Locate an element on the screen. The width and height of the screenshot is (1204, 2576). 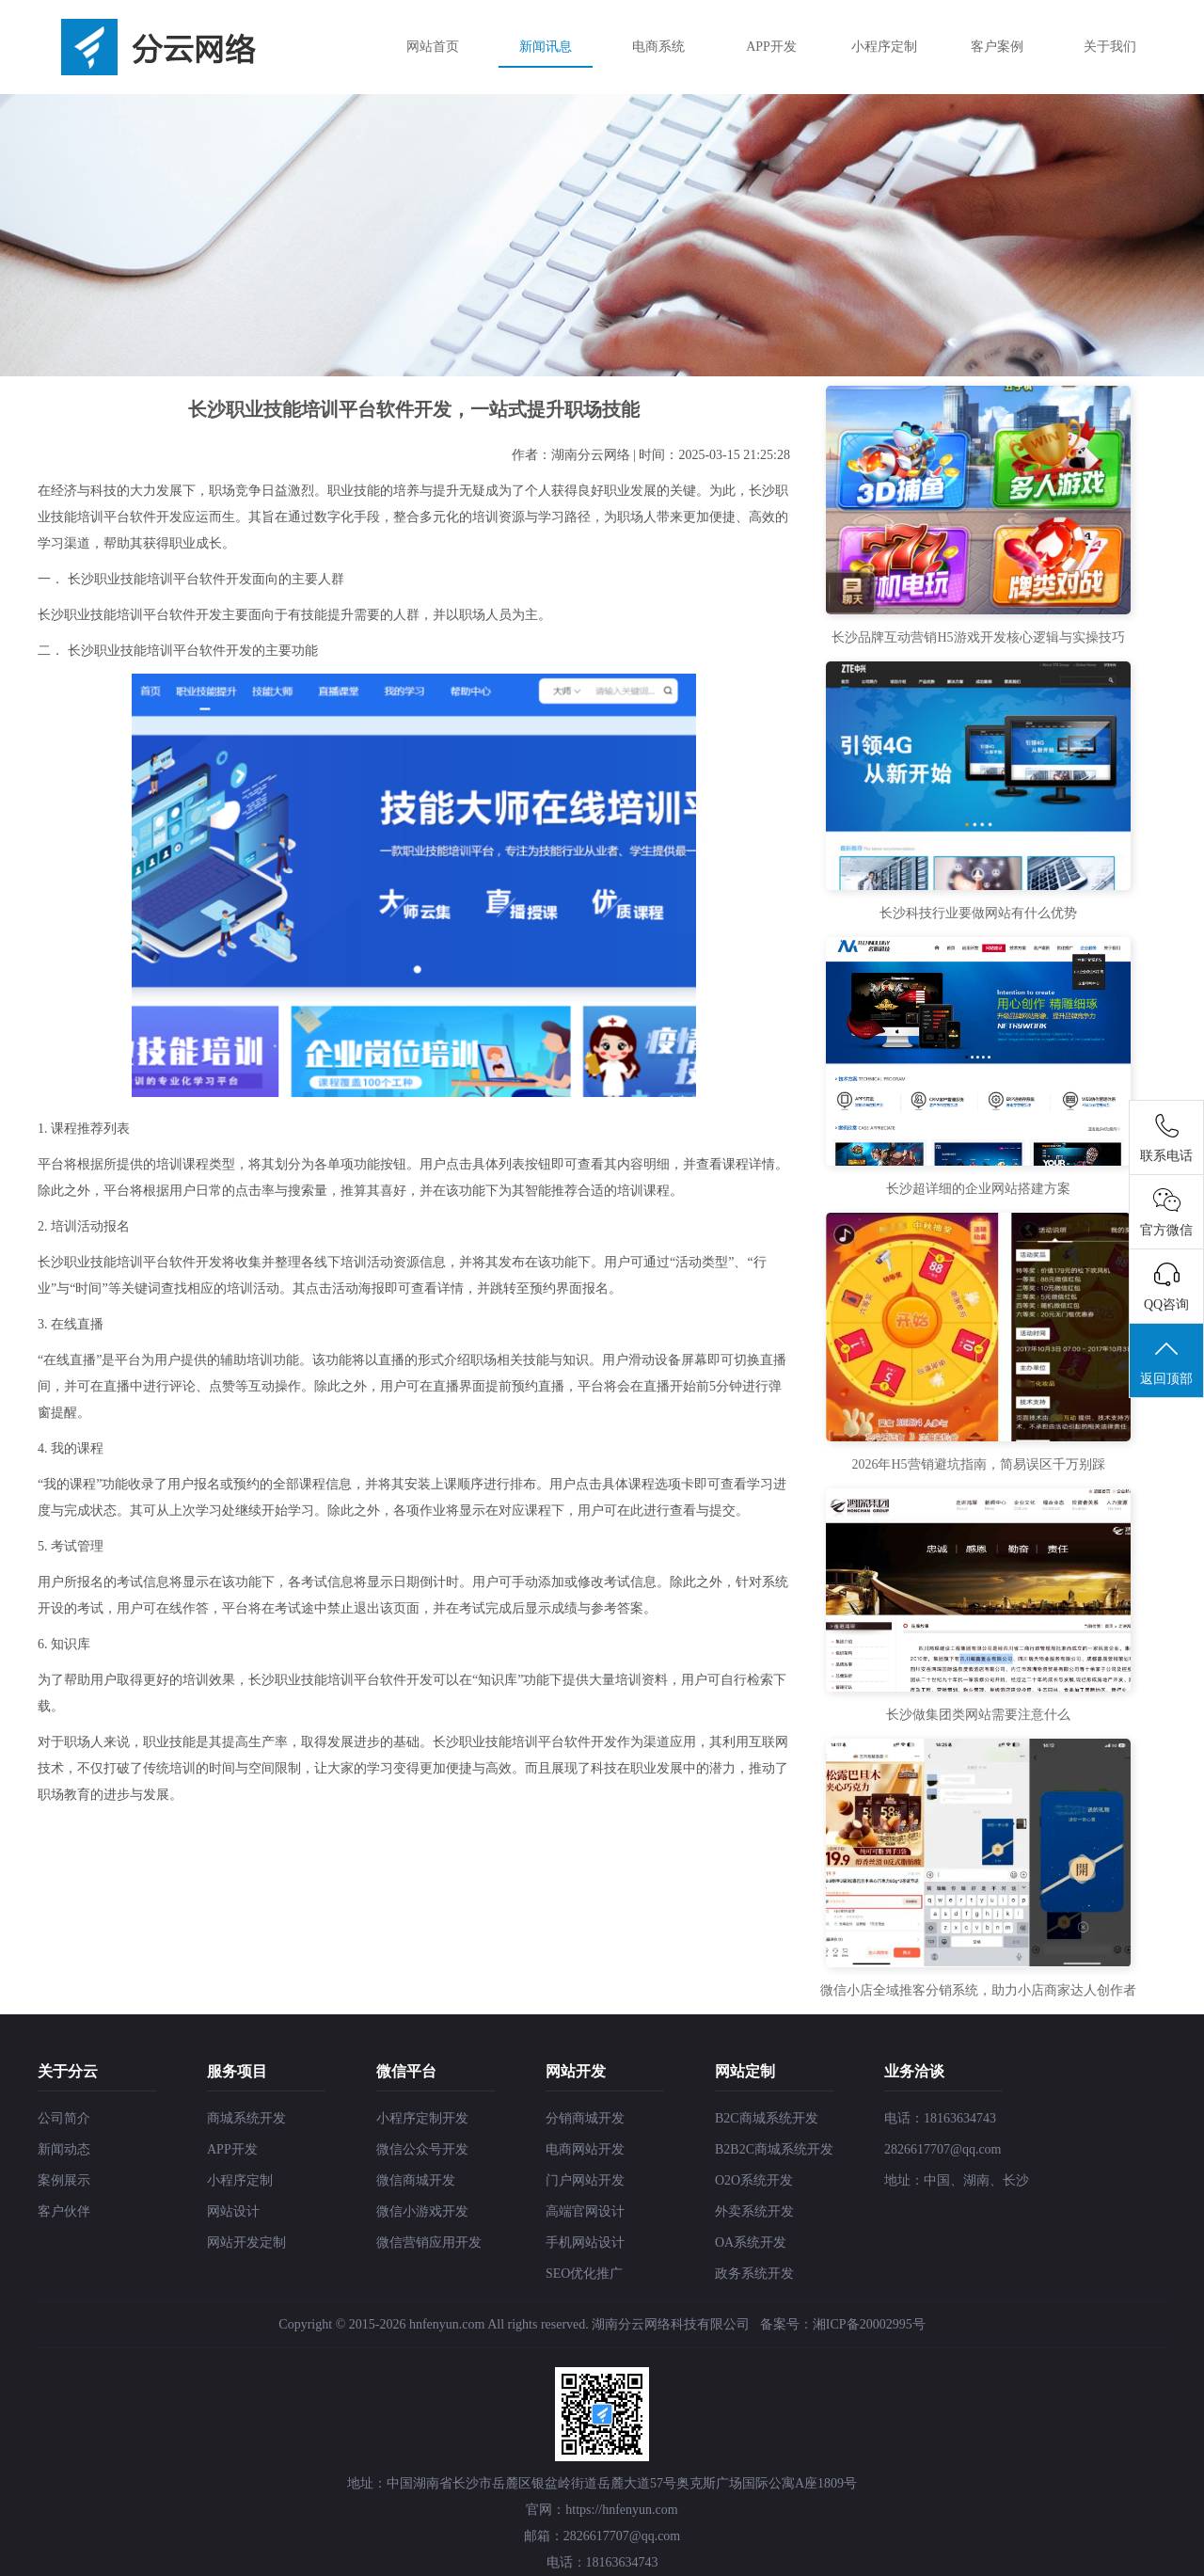
长沙超详细的企业网站搭建方案 is located at coordinates (978, 1189).